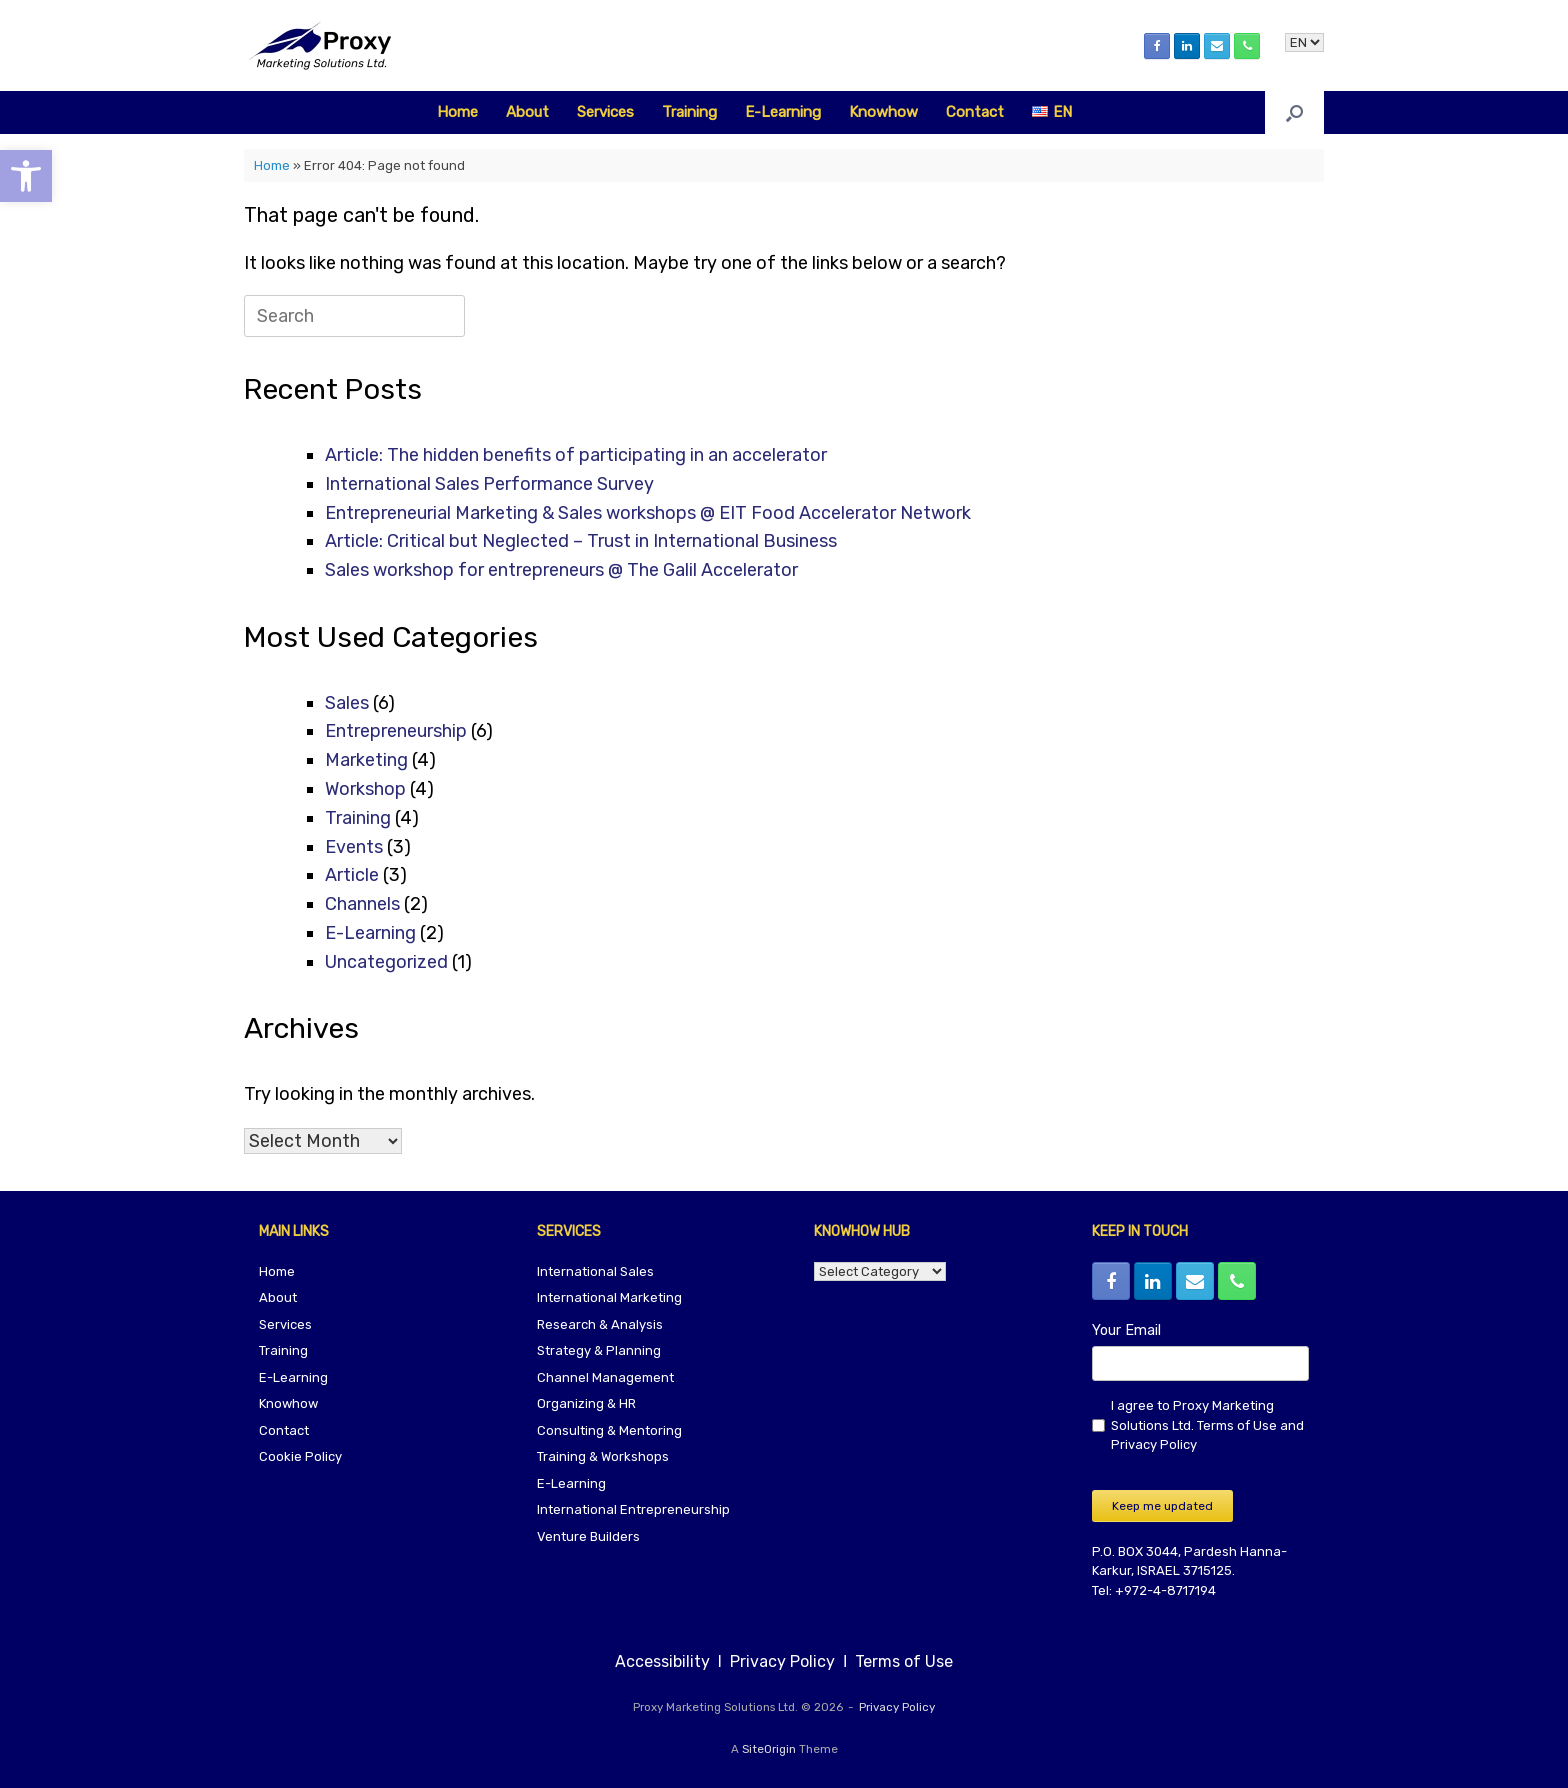  What do you see at coordinates (648, 513) in the screenshot?
I see `Entrepreneurial Marketing & Sales workshops @ EIT Food Accelerator Network` at bounding box center [648, 513].